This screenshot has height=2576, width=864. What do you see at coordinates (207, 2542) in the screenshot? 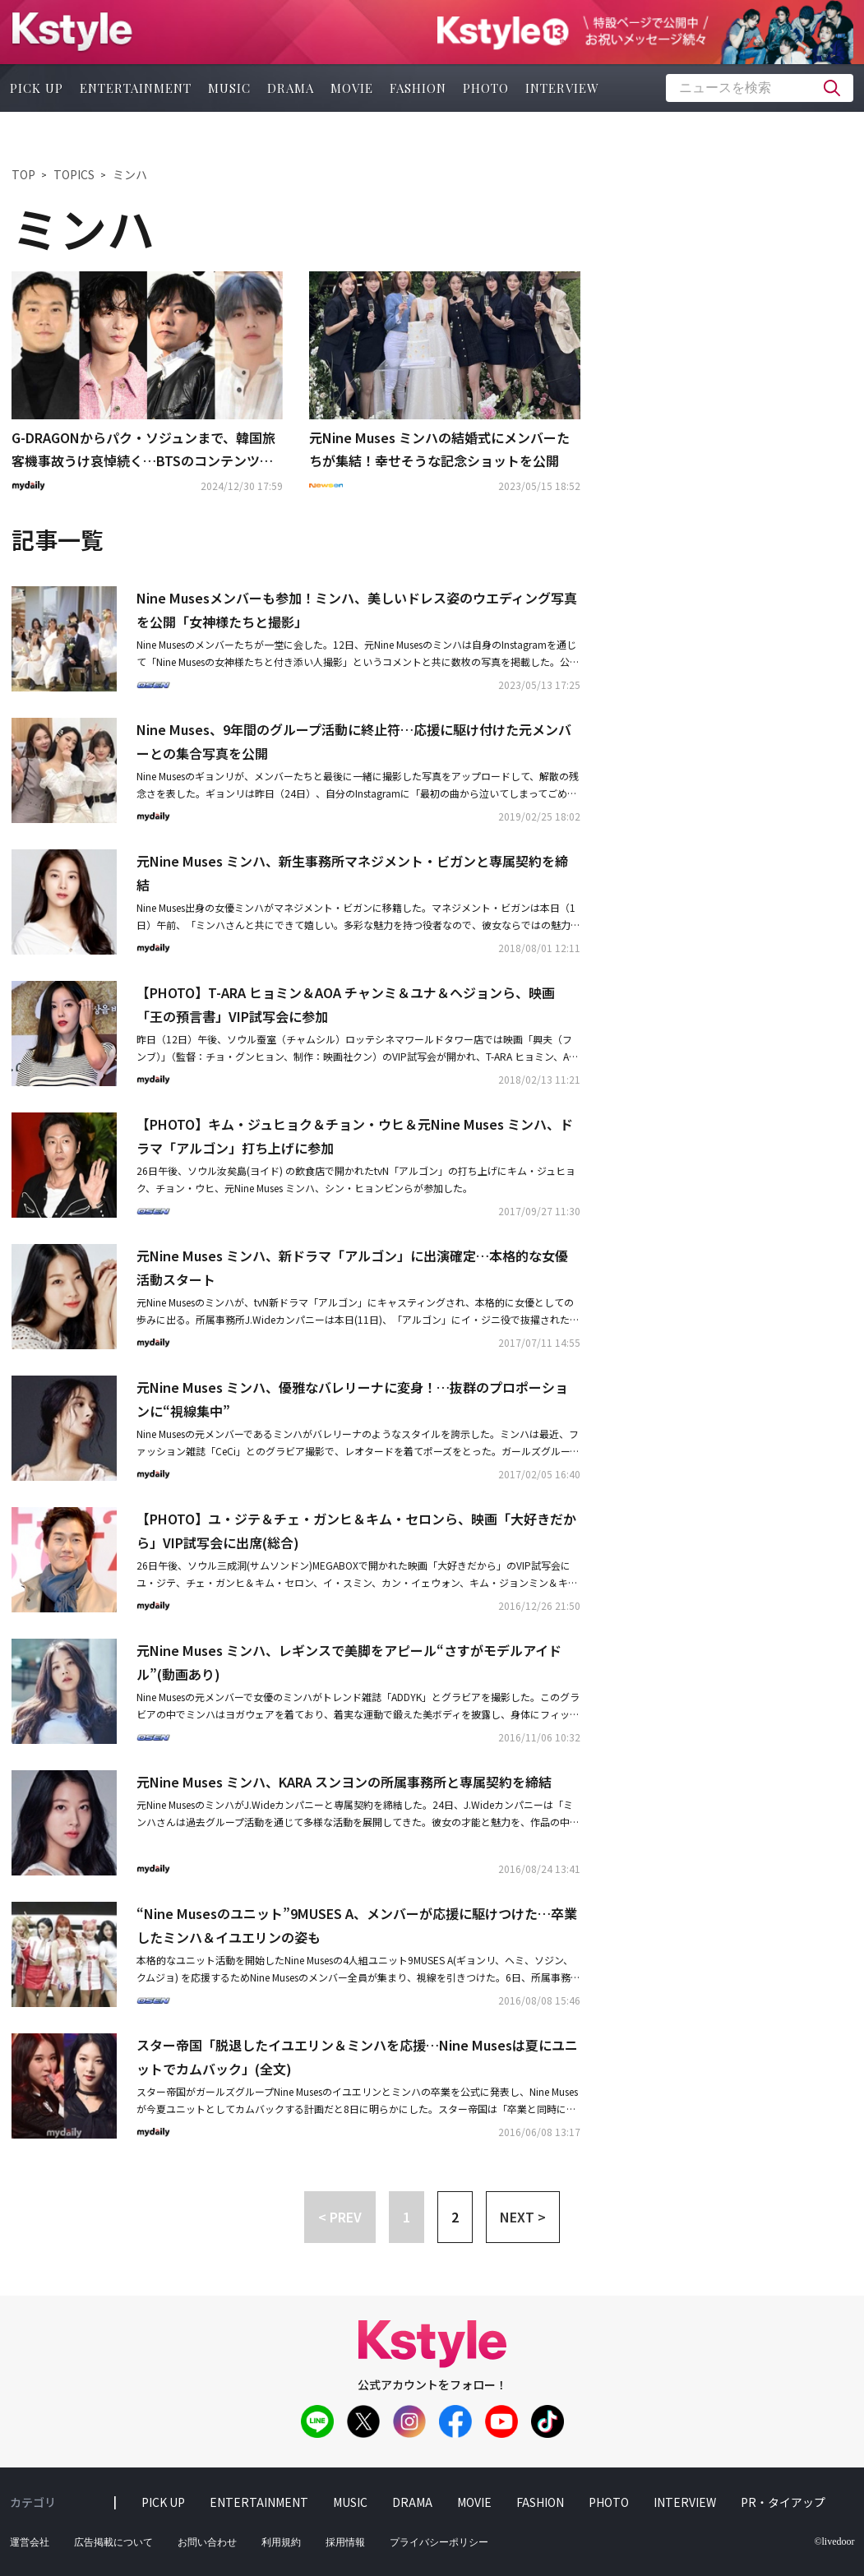
I see `お問い合わせ` at bounding box center [207, 2542].